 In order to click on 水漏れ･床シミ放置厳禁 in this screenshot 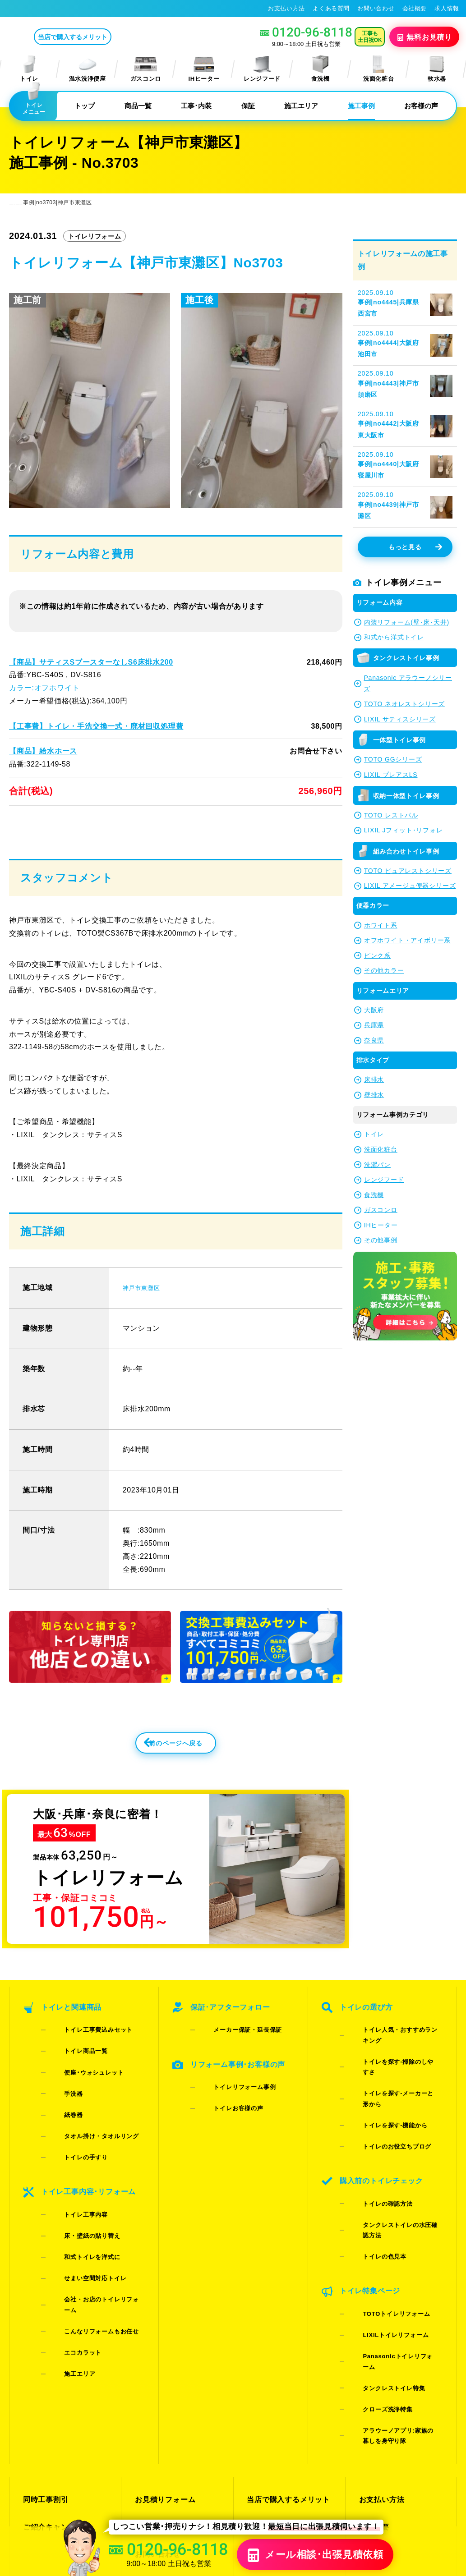, I will do `click(284, 2380)`.